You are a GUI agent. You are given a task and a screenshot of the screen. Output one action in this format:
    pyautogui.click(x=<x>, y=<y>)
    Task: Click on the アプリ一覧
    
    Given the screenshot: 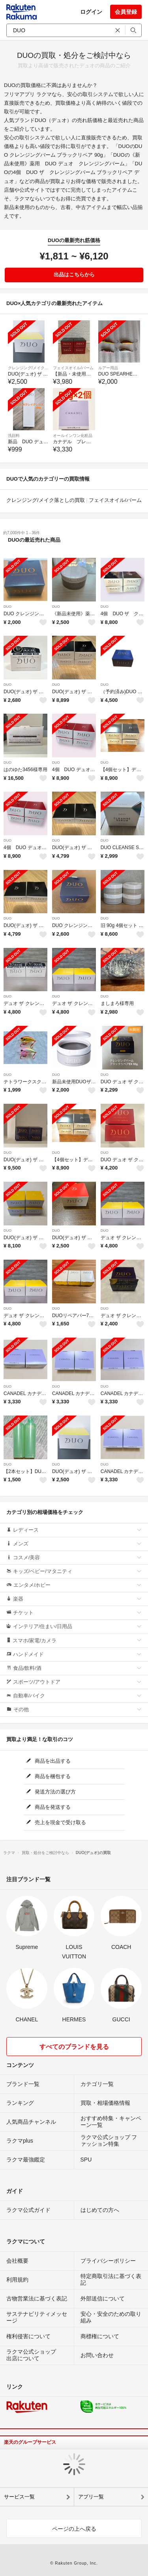 What is the action you would take?
    pyautogui.click(x=91, y=2497)
    